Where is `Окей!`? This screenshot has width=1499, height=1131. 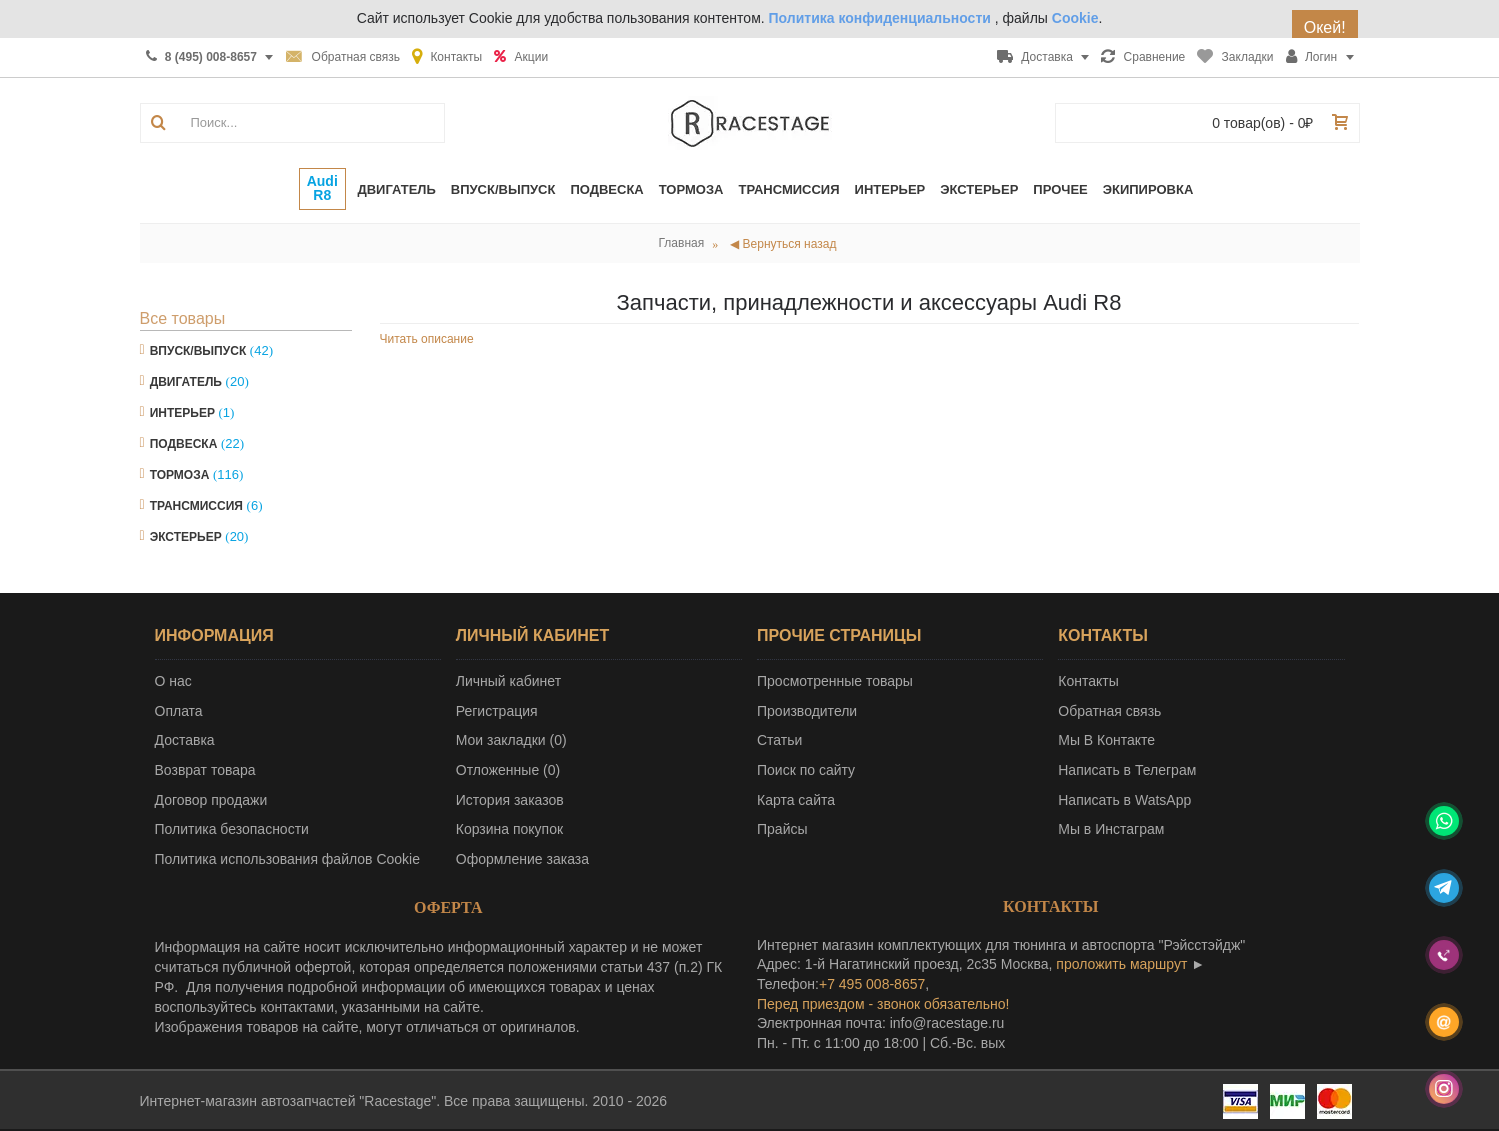 Окей! is located at coordinates (1327, 27).